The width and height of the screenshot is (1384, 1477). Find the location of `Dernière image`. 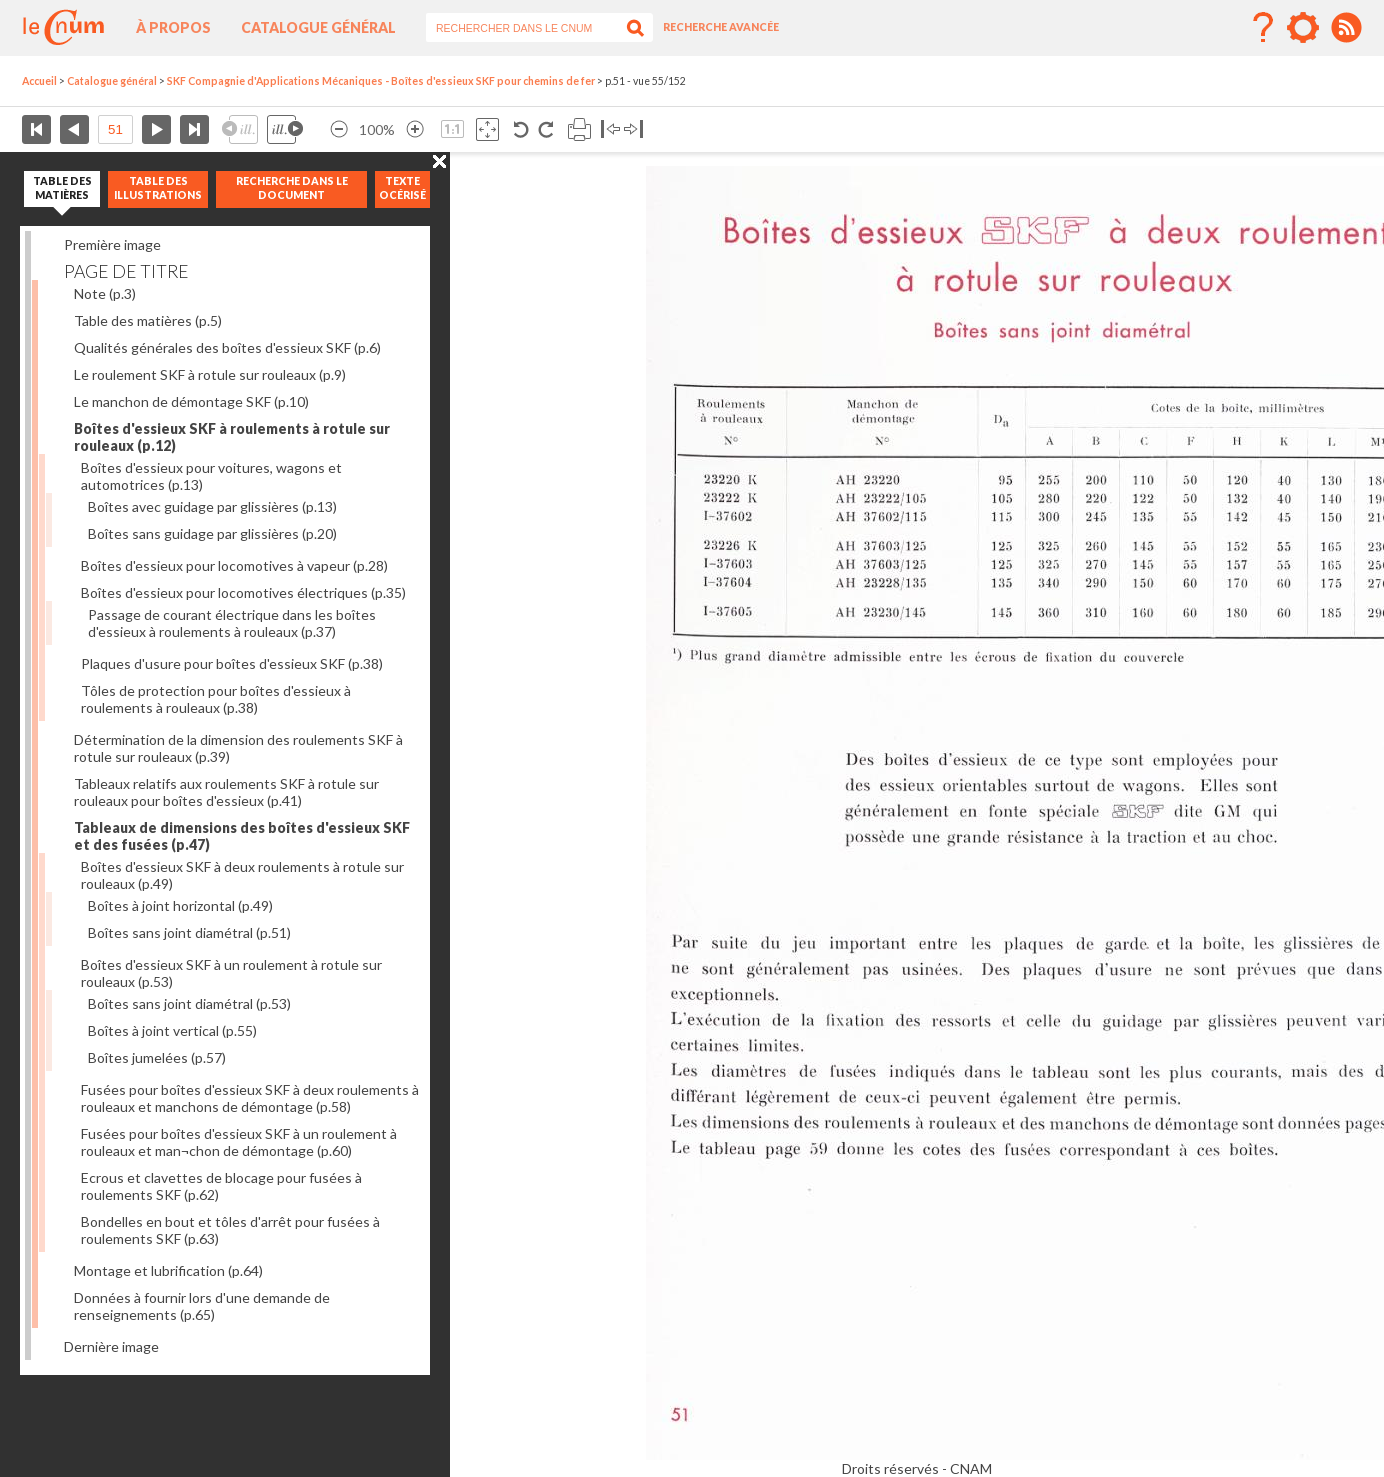

Dernière image is located at coordinates (111, 1346).